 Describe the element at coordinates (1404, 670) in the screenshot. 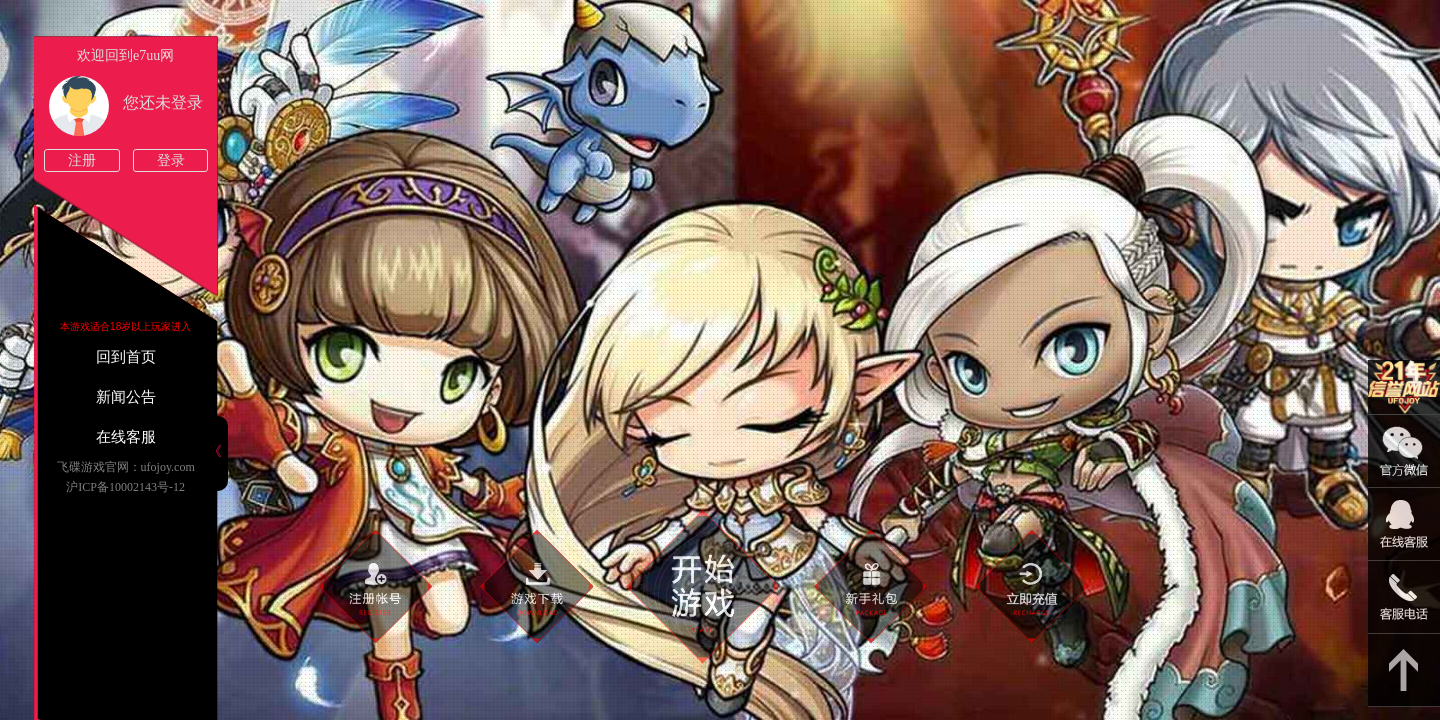

I see `返回顶部` at that location.